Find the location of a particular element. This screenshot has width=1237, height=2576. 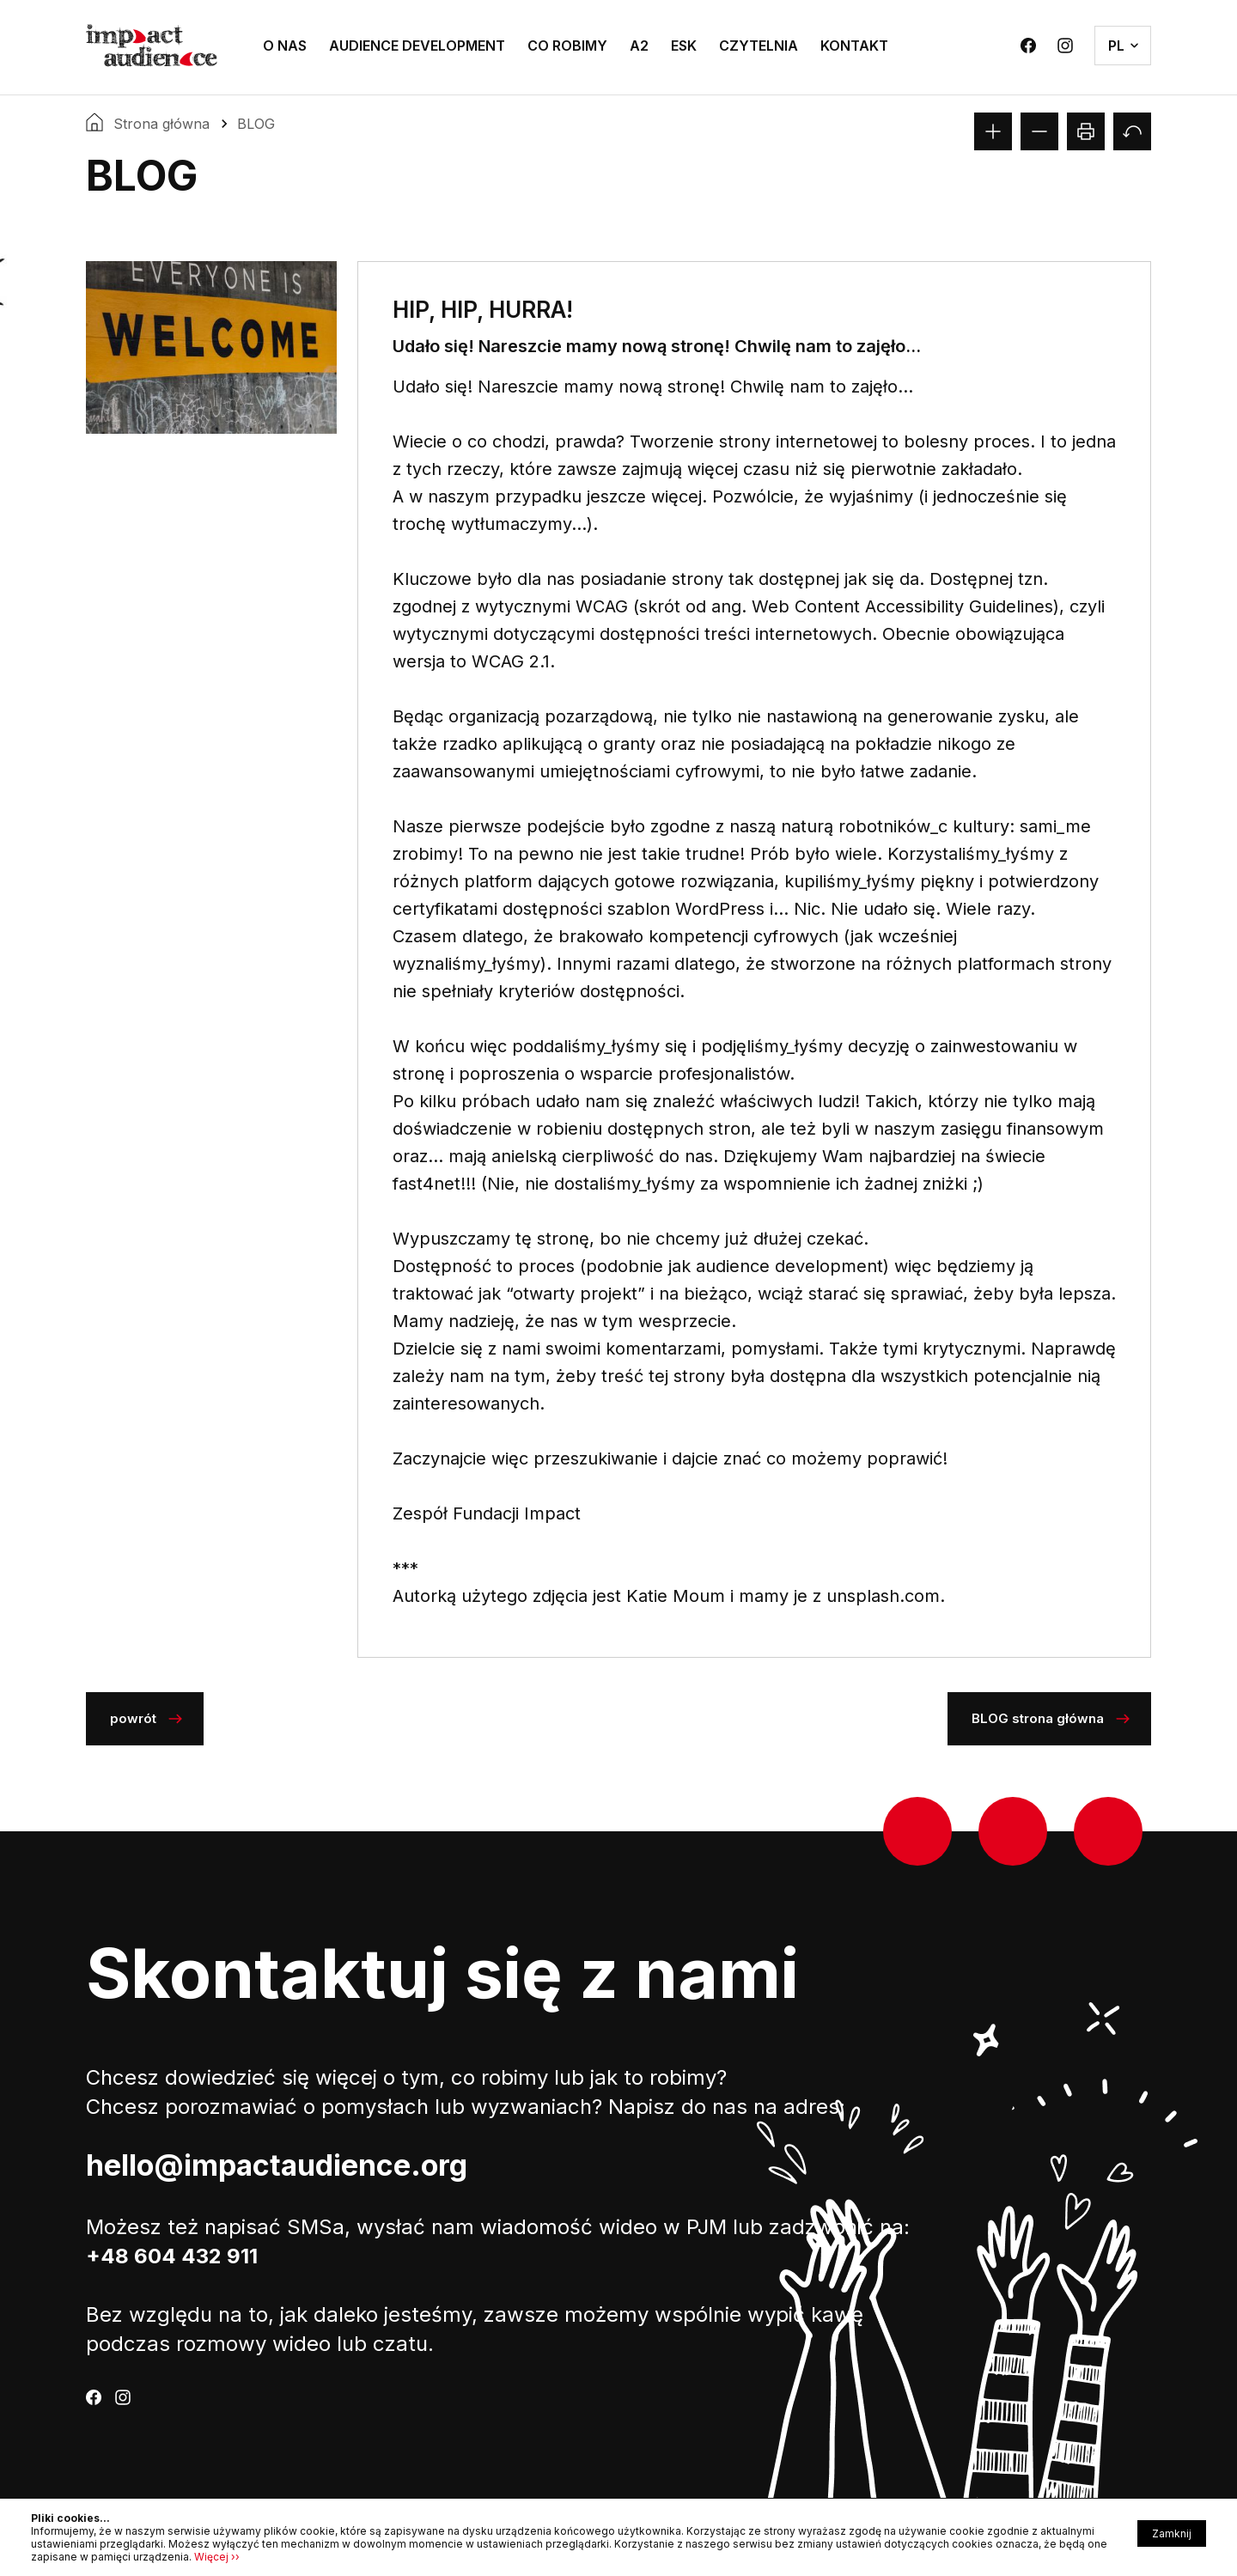

A2 is located at coordinates (639, 45).